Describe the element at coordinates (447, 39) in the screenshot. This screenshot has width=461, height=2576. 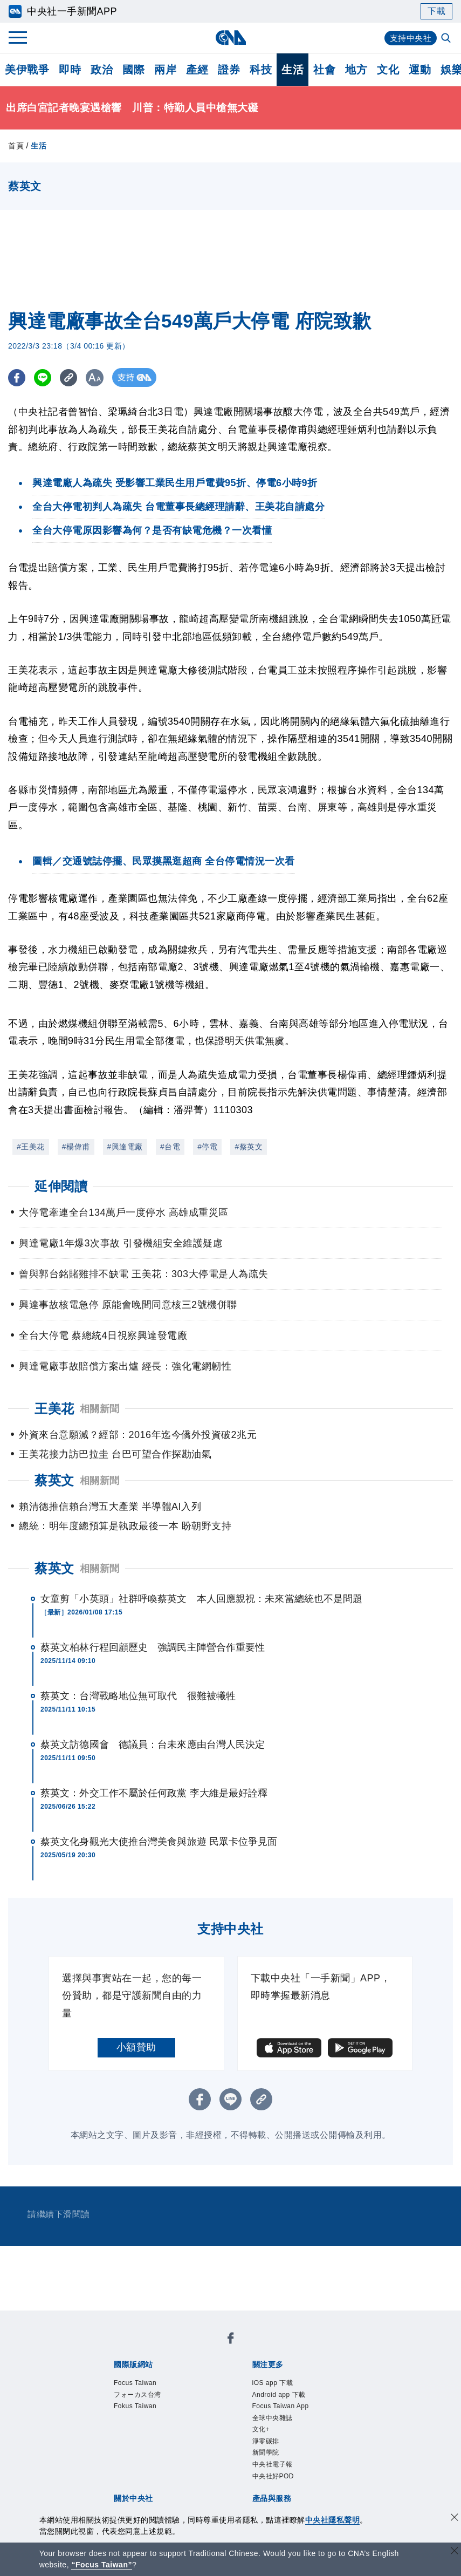
I see `[全文檢索]` at that location.